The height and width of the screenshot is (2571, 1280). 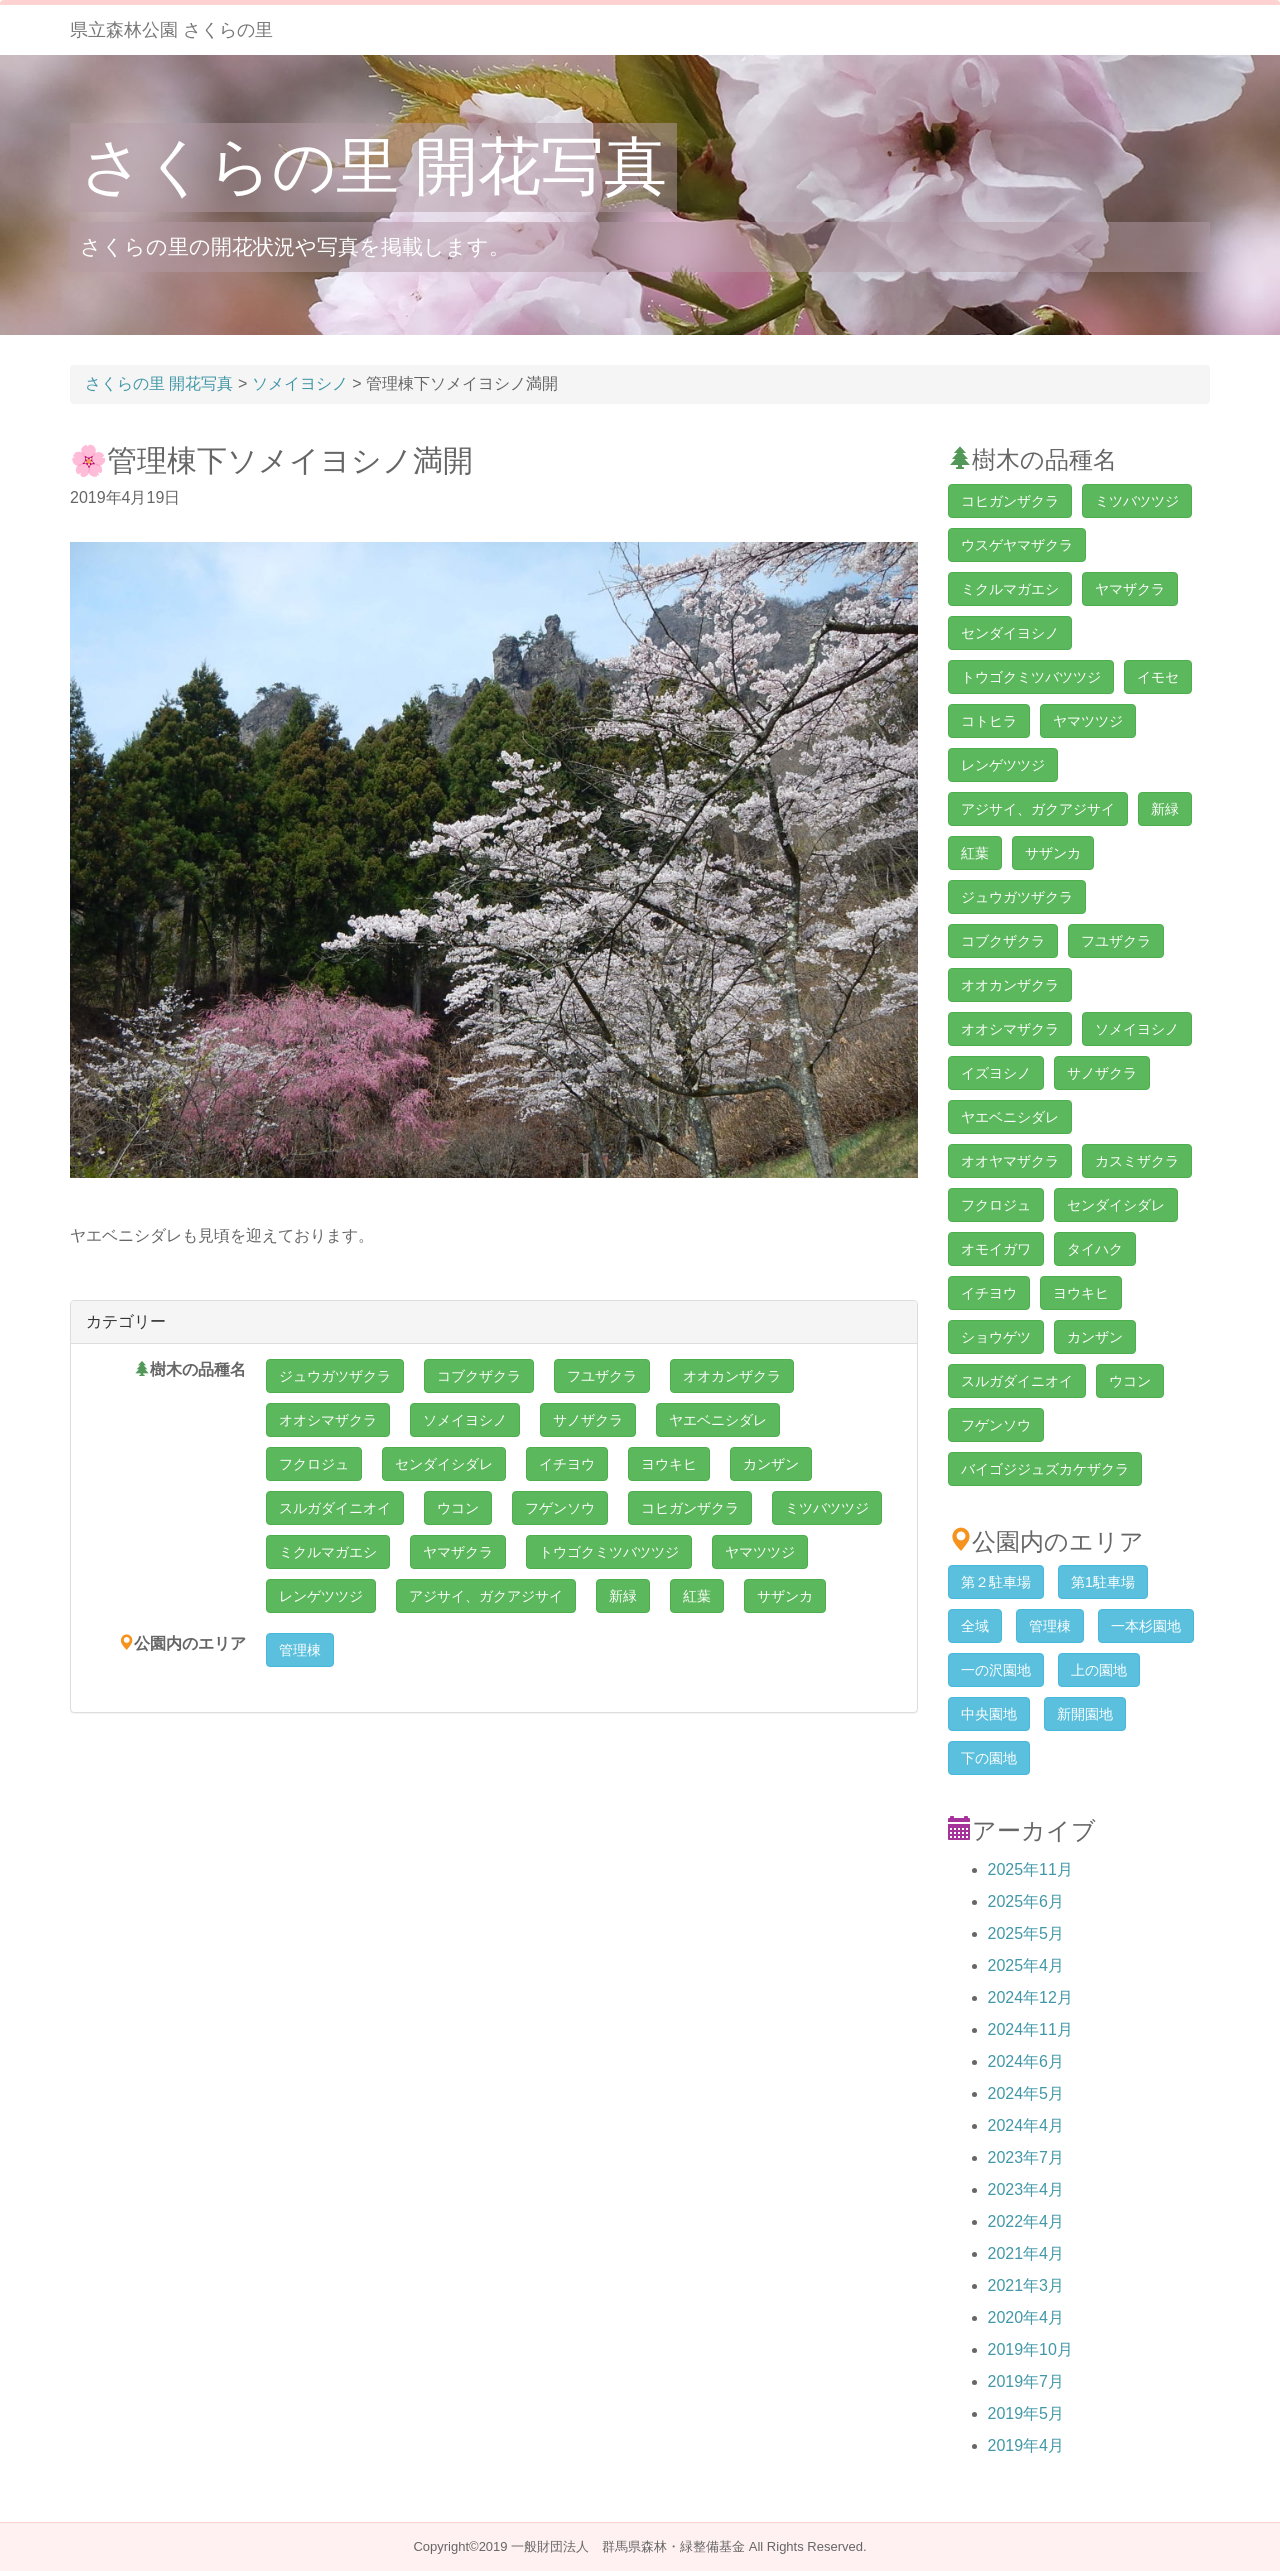 I want to click on ミクルマガエシ, so click(x=328, y=1552).